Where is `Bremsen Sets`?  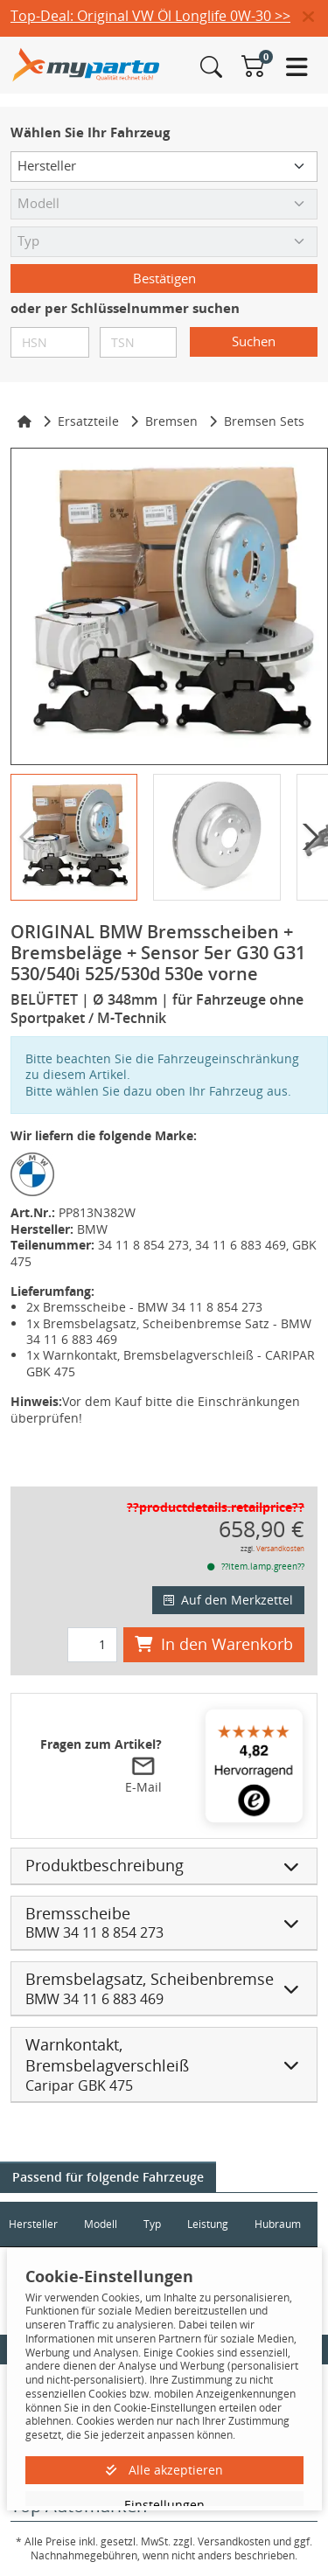 Bremsen Sets is located at coordinates (264, 421).